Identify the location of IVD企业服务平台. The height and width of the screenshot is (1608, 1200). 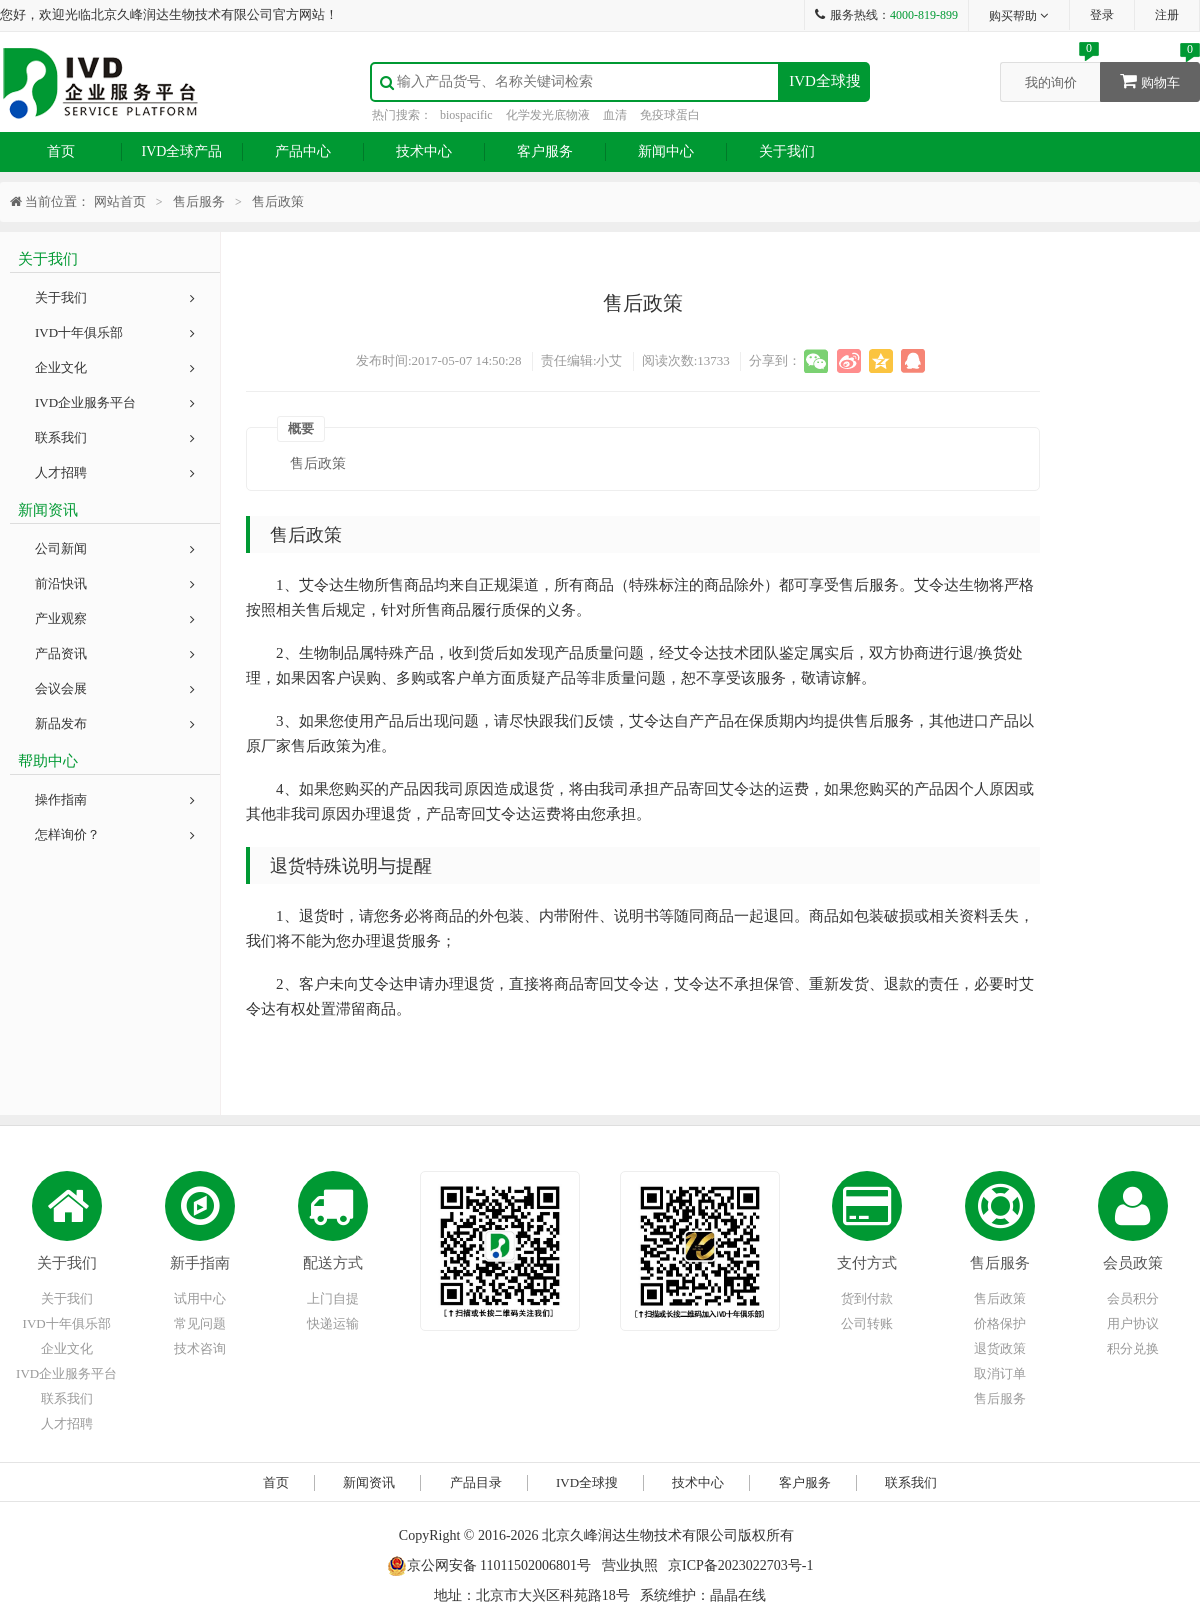
(115, 402).